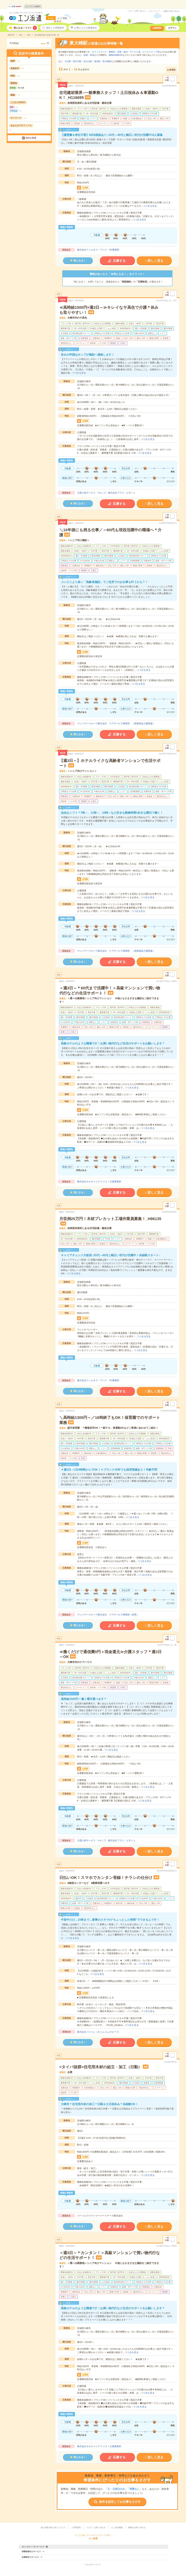 The image size is (186, 2576). What do you see at coordinates (99, 1181) in the screenshot?
I see `株式会社ネオキャリア ナイス！介護事業部` at bounding box center [99, 1181].